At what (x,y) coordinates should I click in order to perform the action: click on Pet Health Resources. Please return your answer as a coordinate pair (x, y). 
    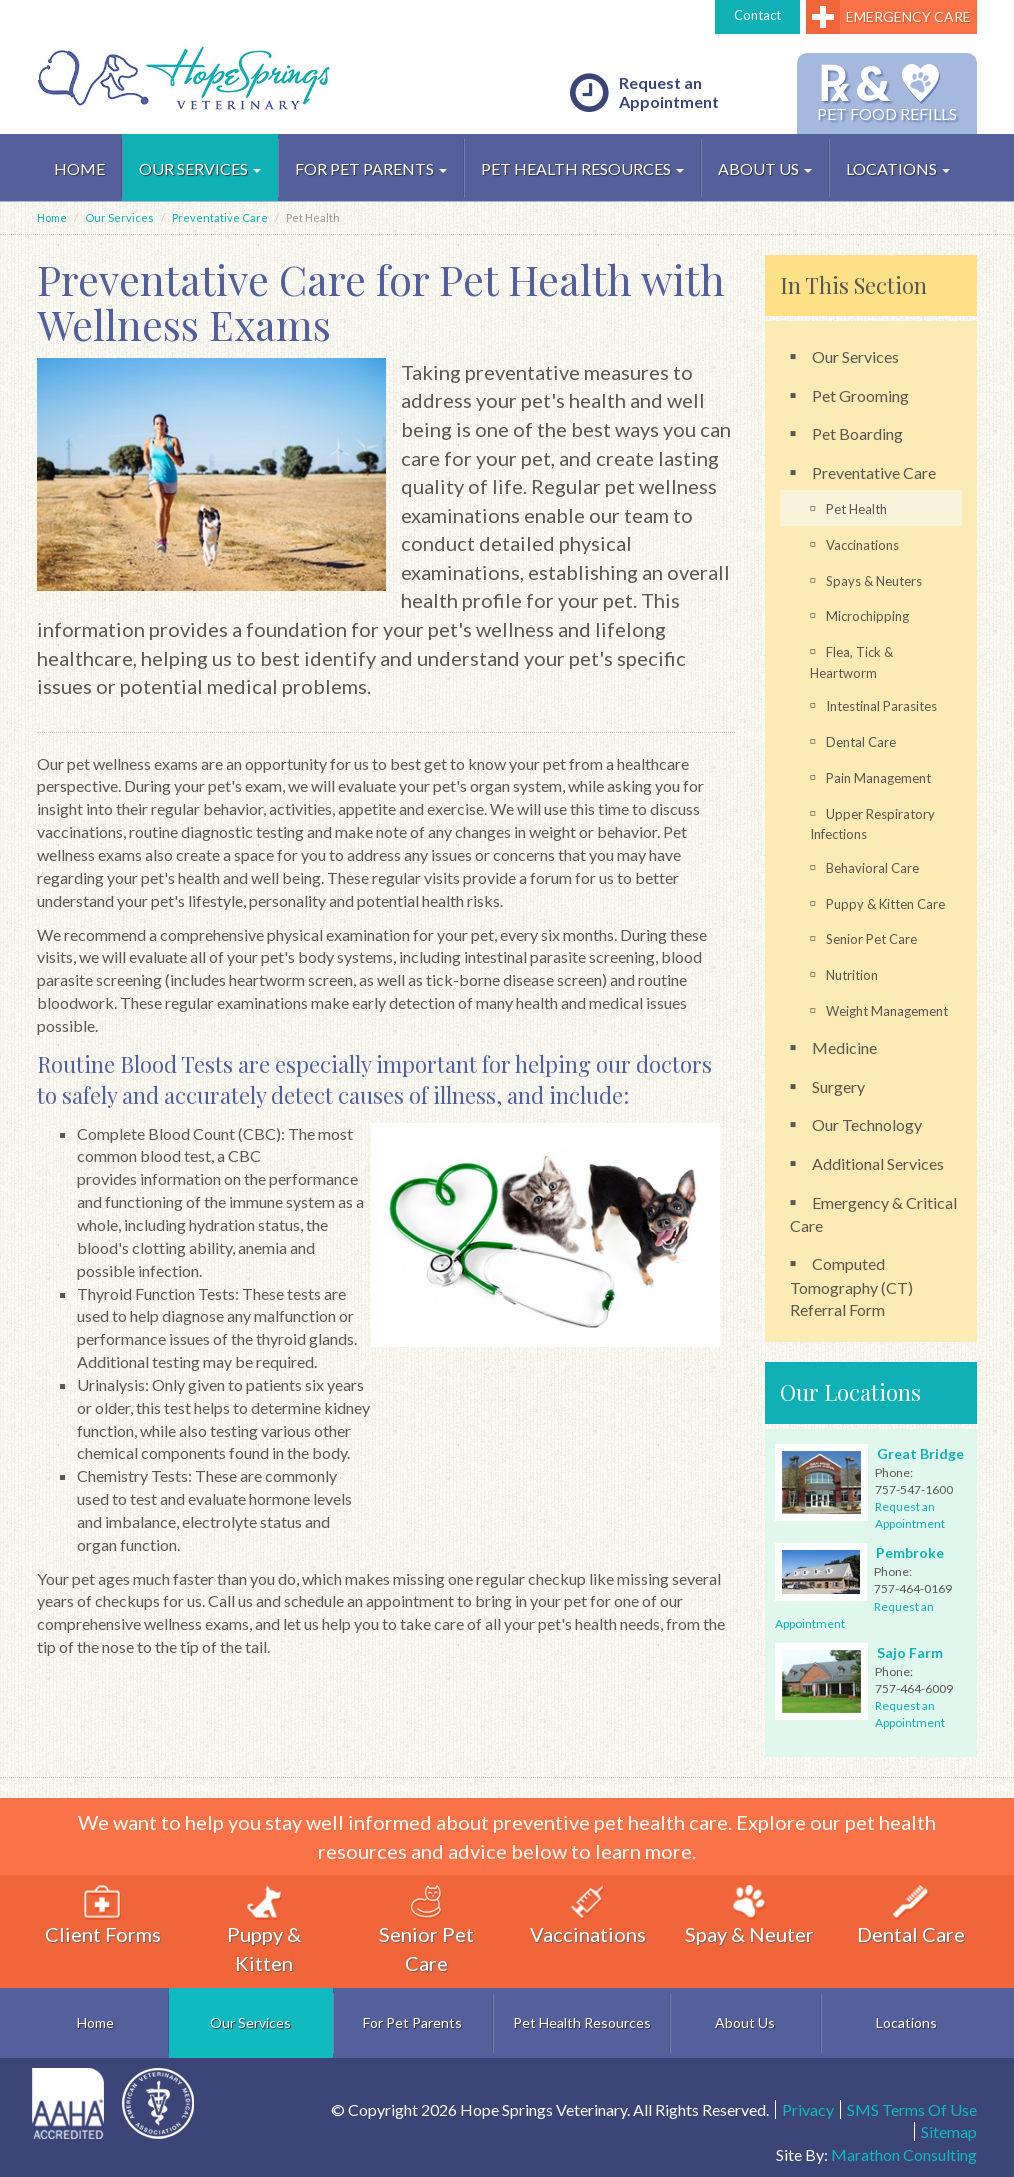
    Looking at the image, I should click on (582, 168).